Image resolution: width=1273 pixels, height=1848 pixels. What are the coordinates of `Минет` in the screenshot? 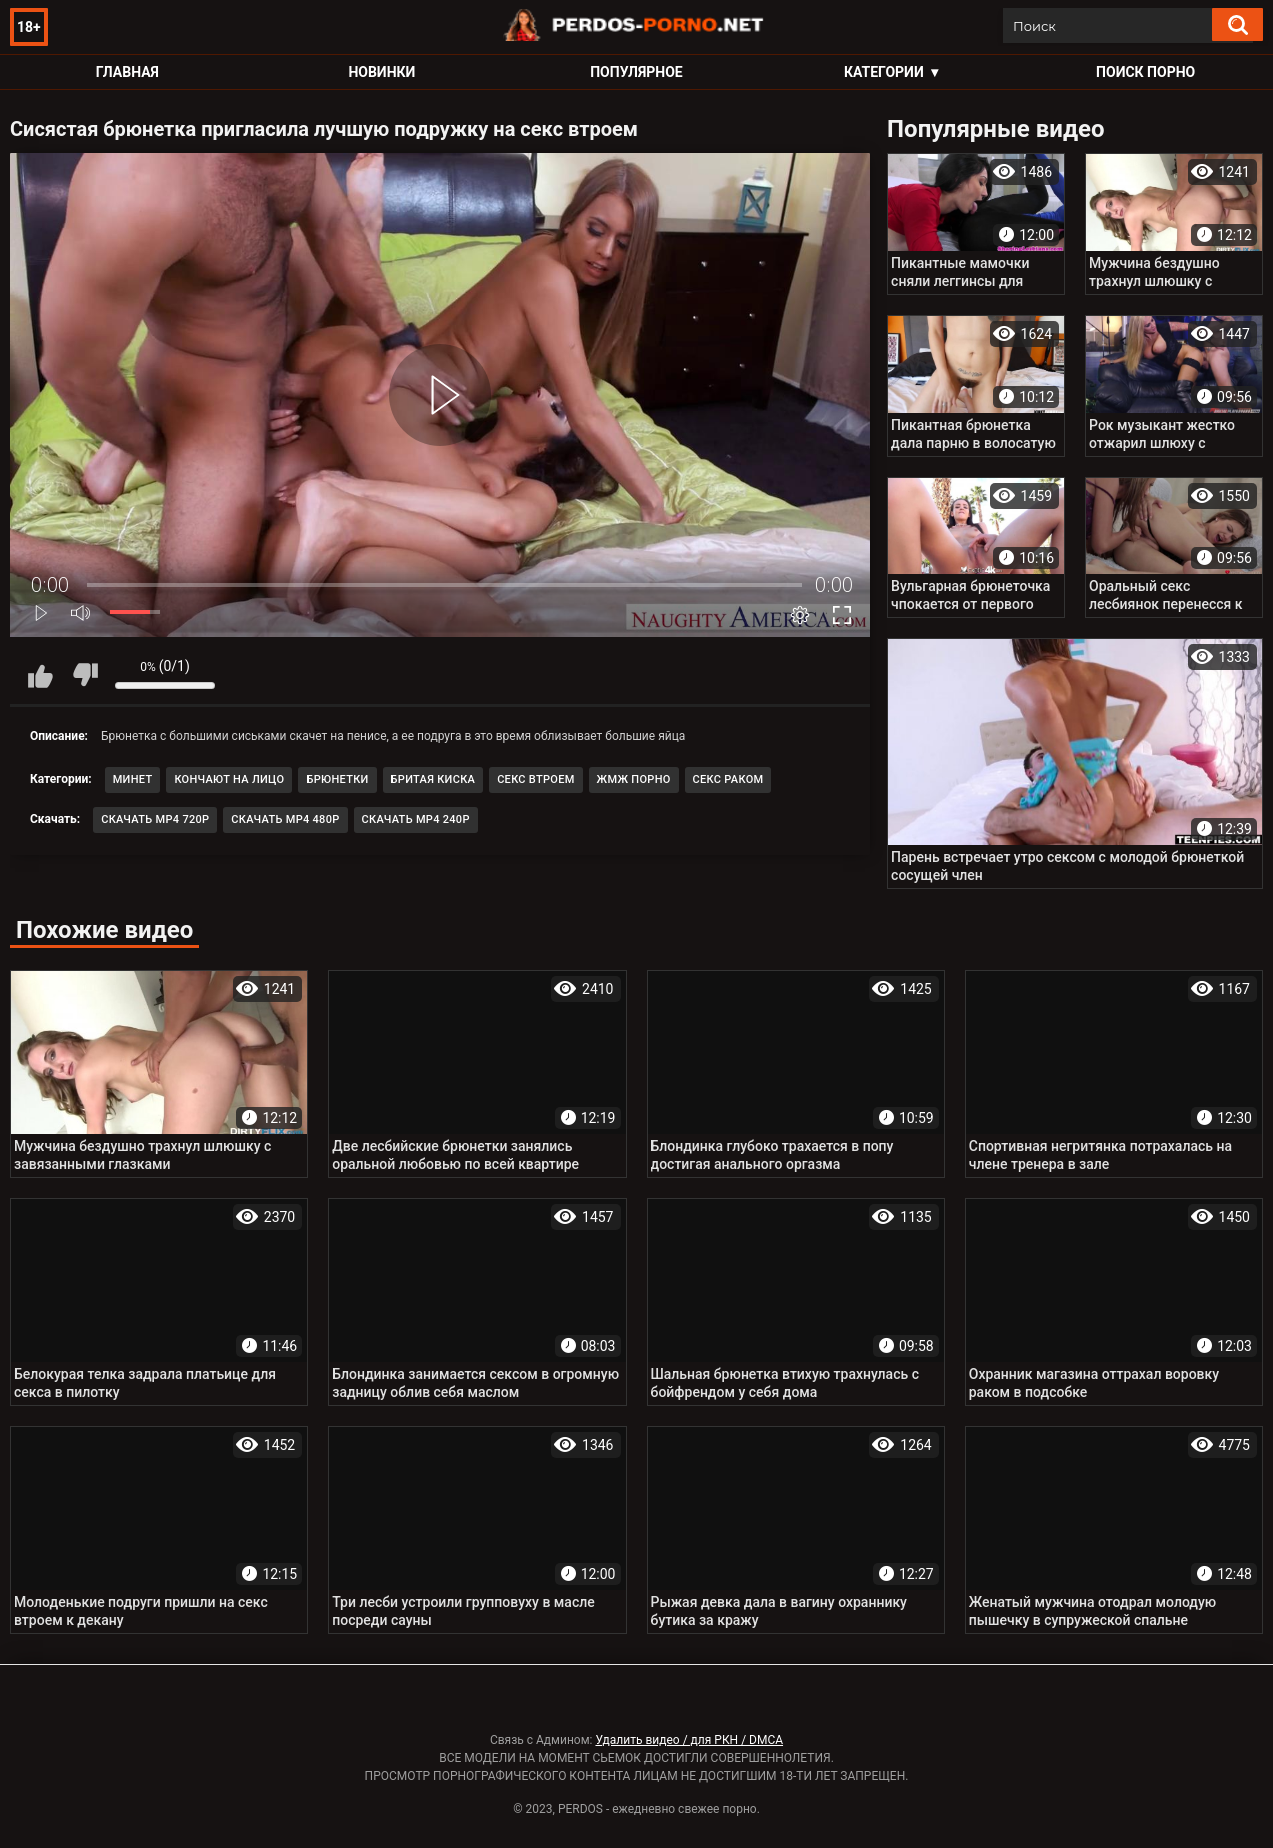 It's located at (133, 779).